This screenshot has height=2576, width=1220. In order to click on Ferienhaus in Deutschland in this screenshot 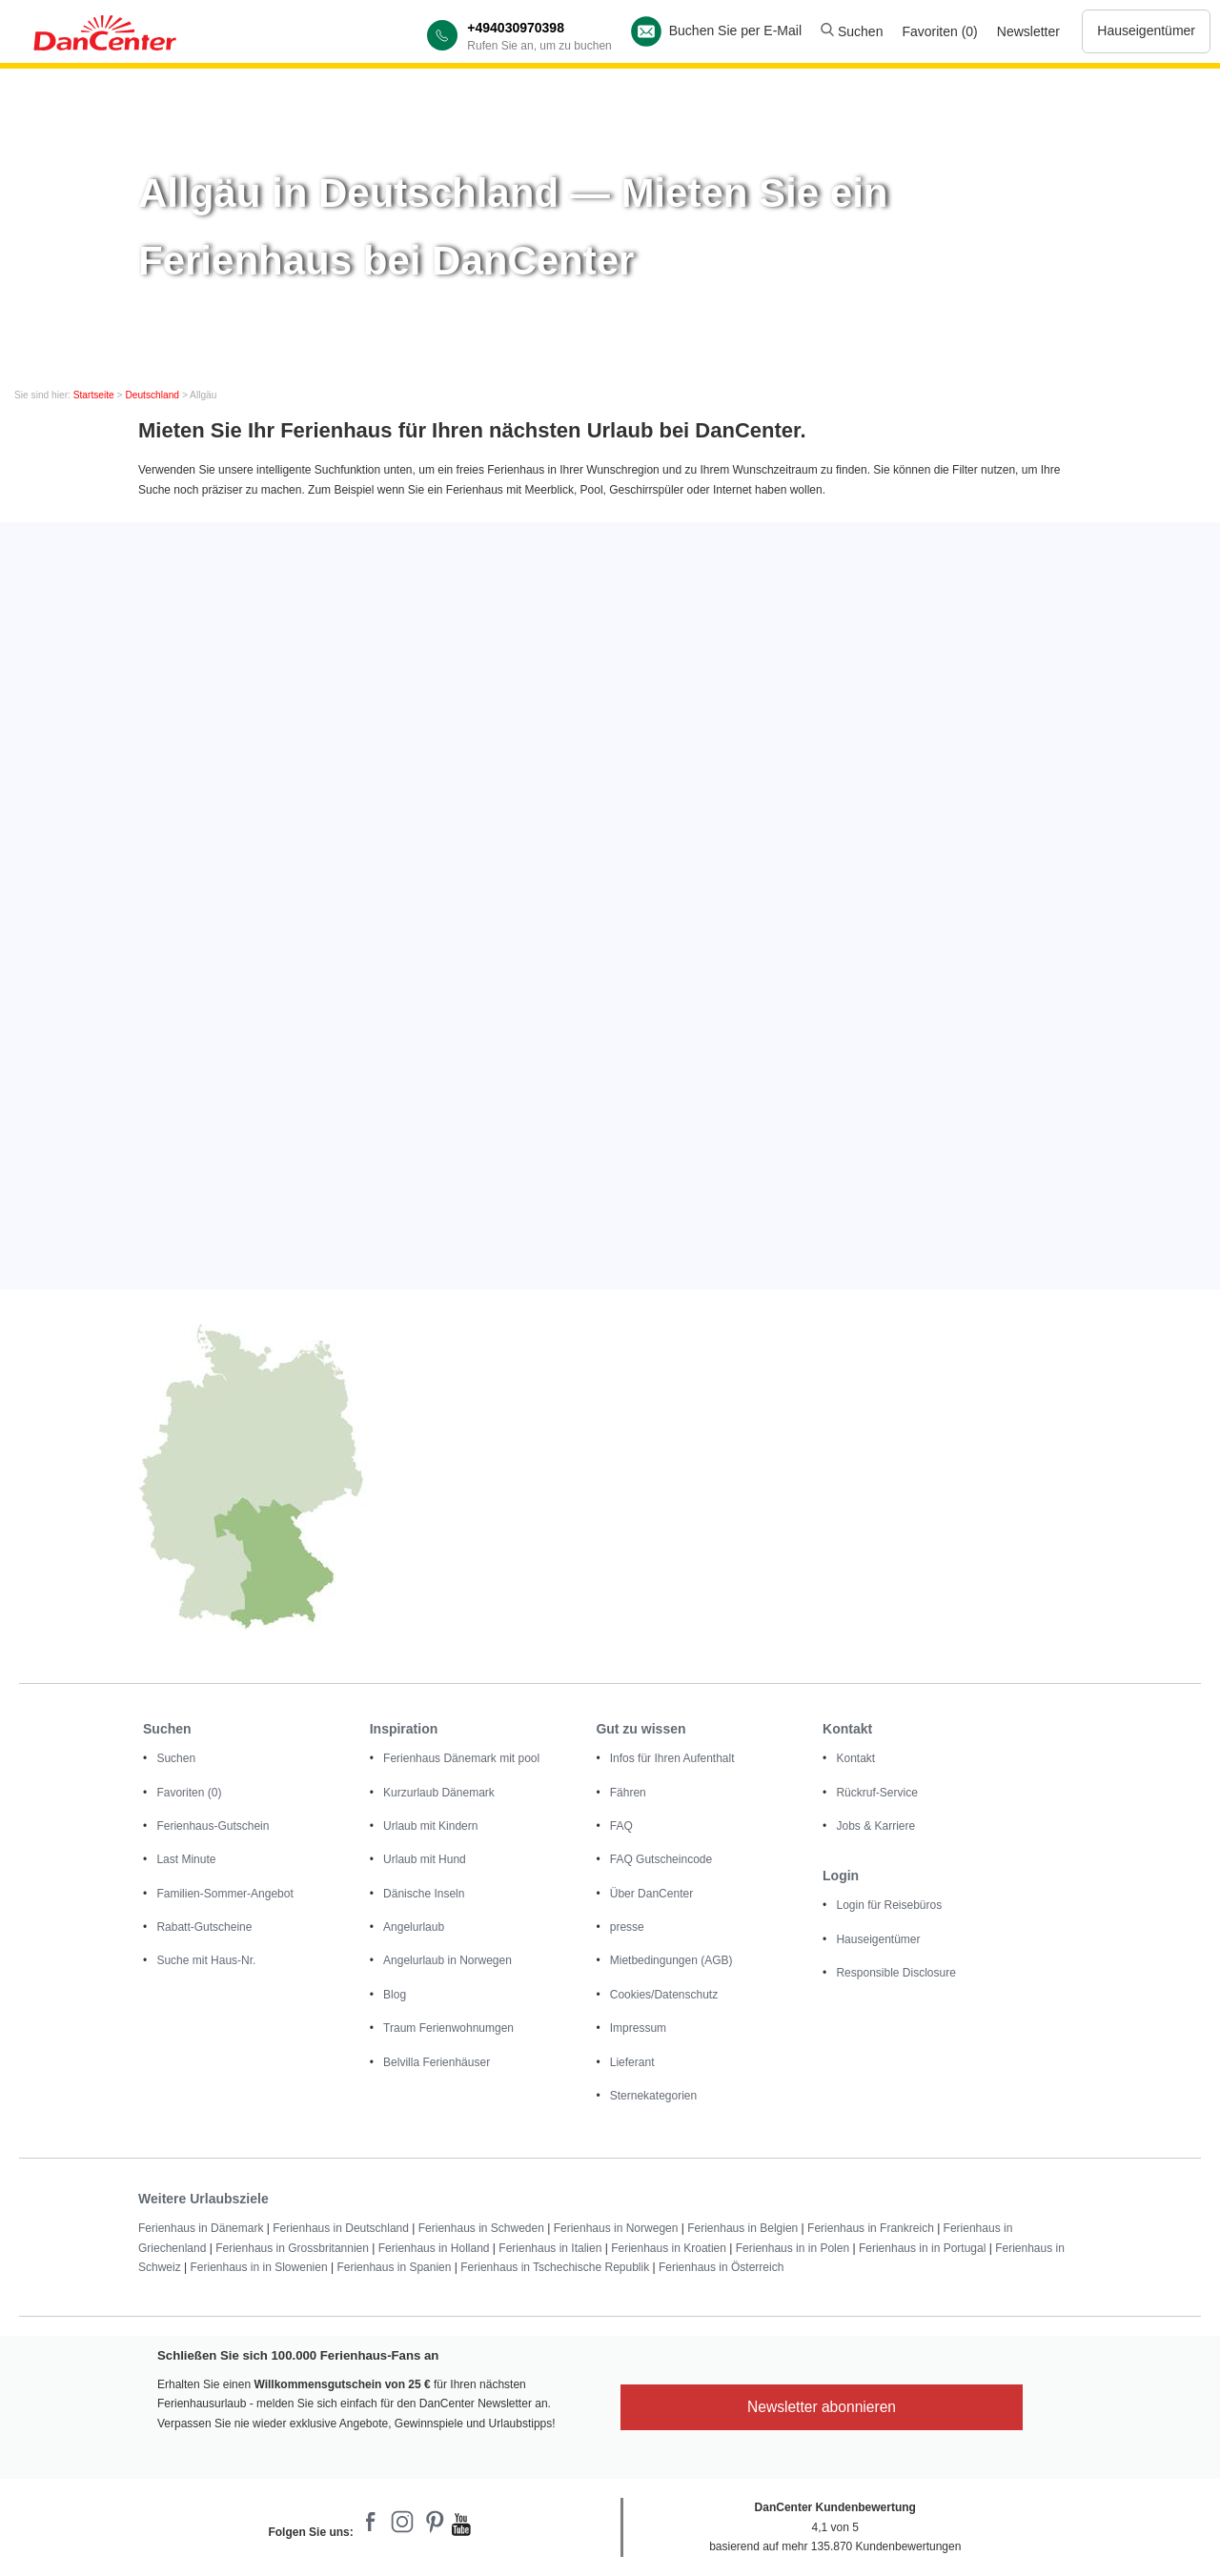, I will do `click(341, 2228)`.